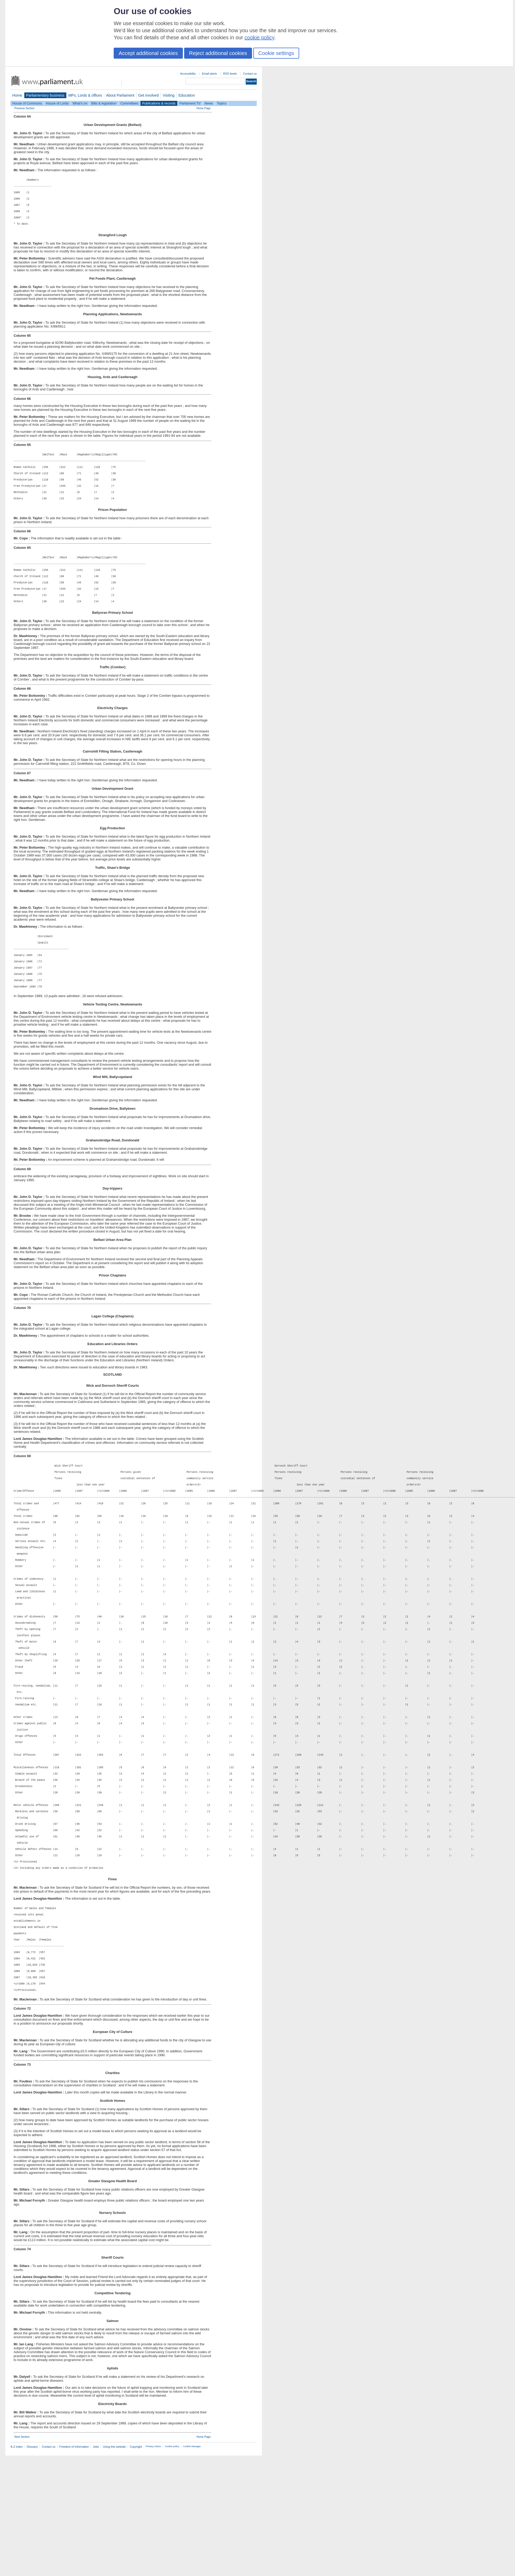 This screenshot has height=2576, width=515. I want to click on About Parliament, so click(120, 95).